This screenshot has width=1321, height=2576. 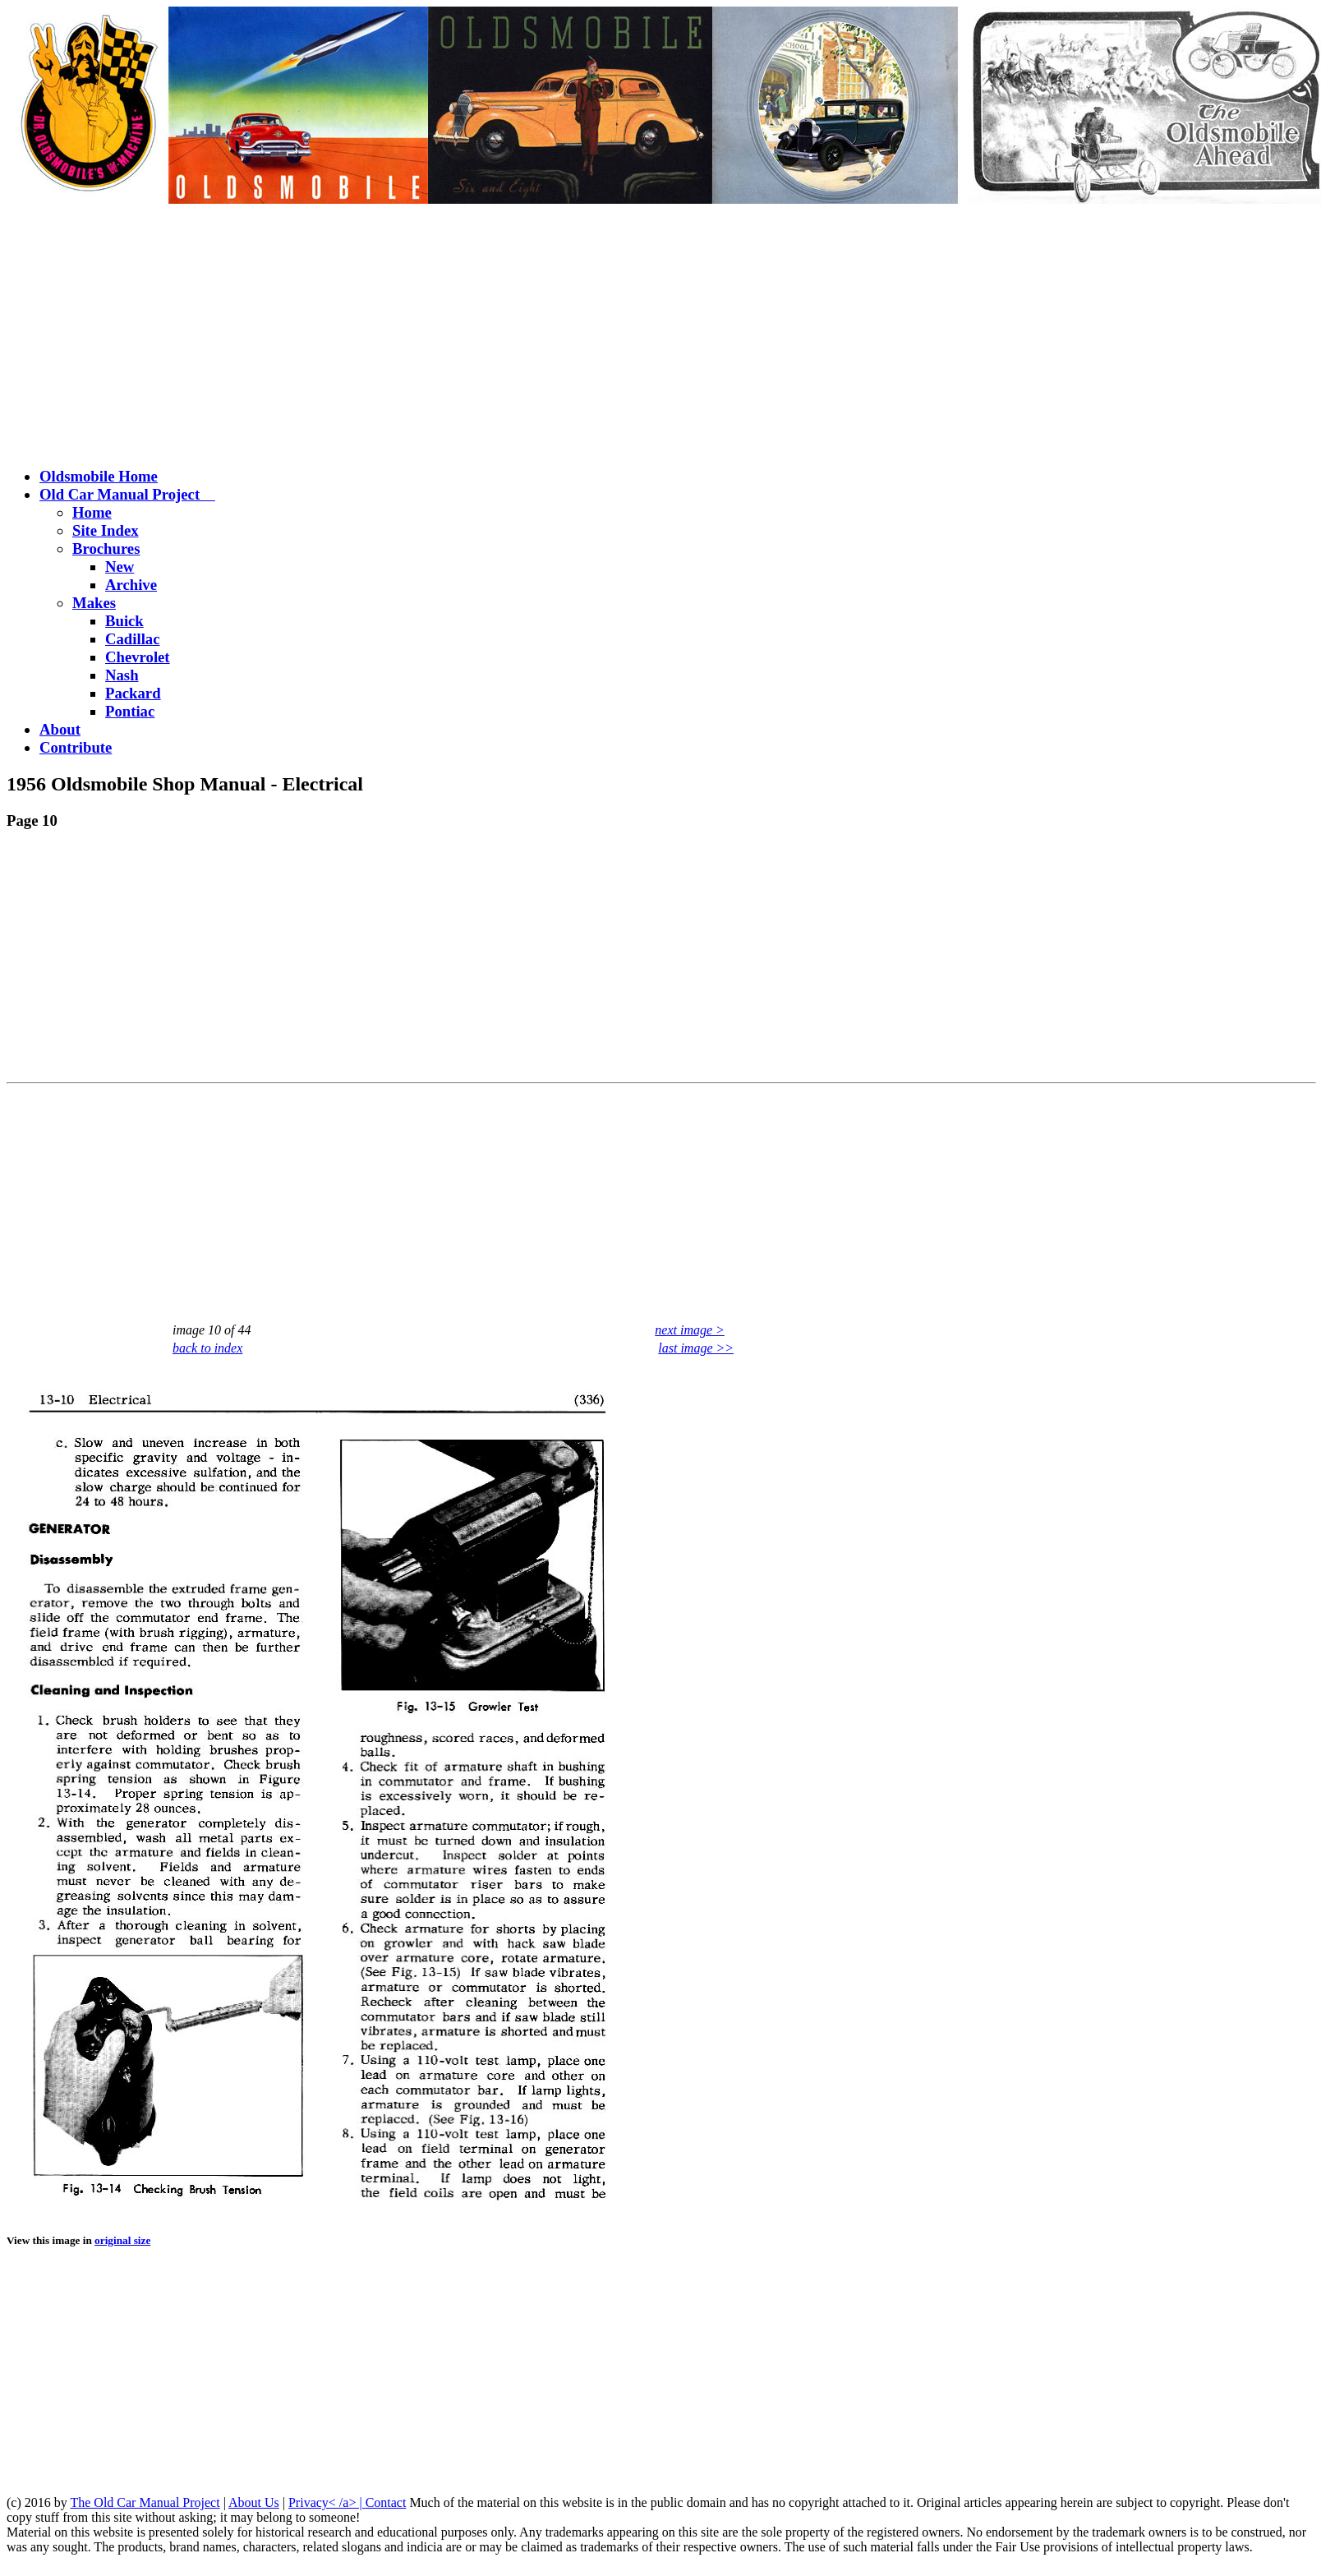 I want to click on original size, so click(x=122, y=2240).